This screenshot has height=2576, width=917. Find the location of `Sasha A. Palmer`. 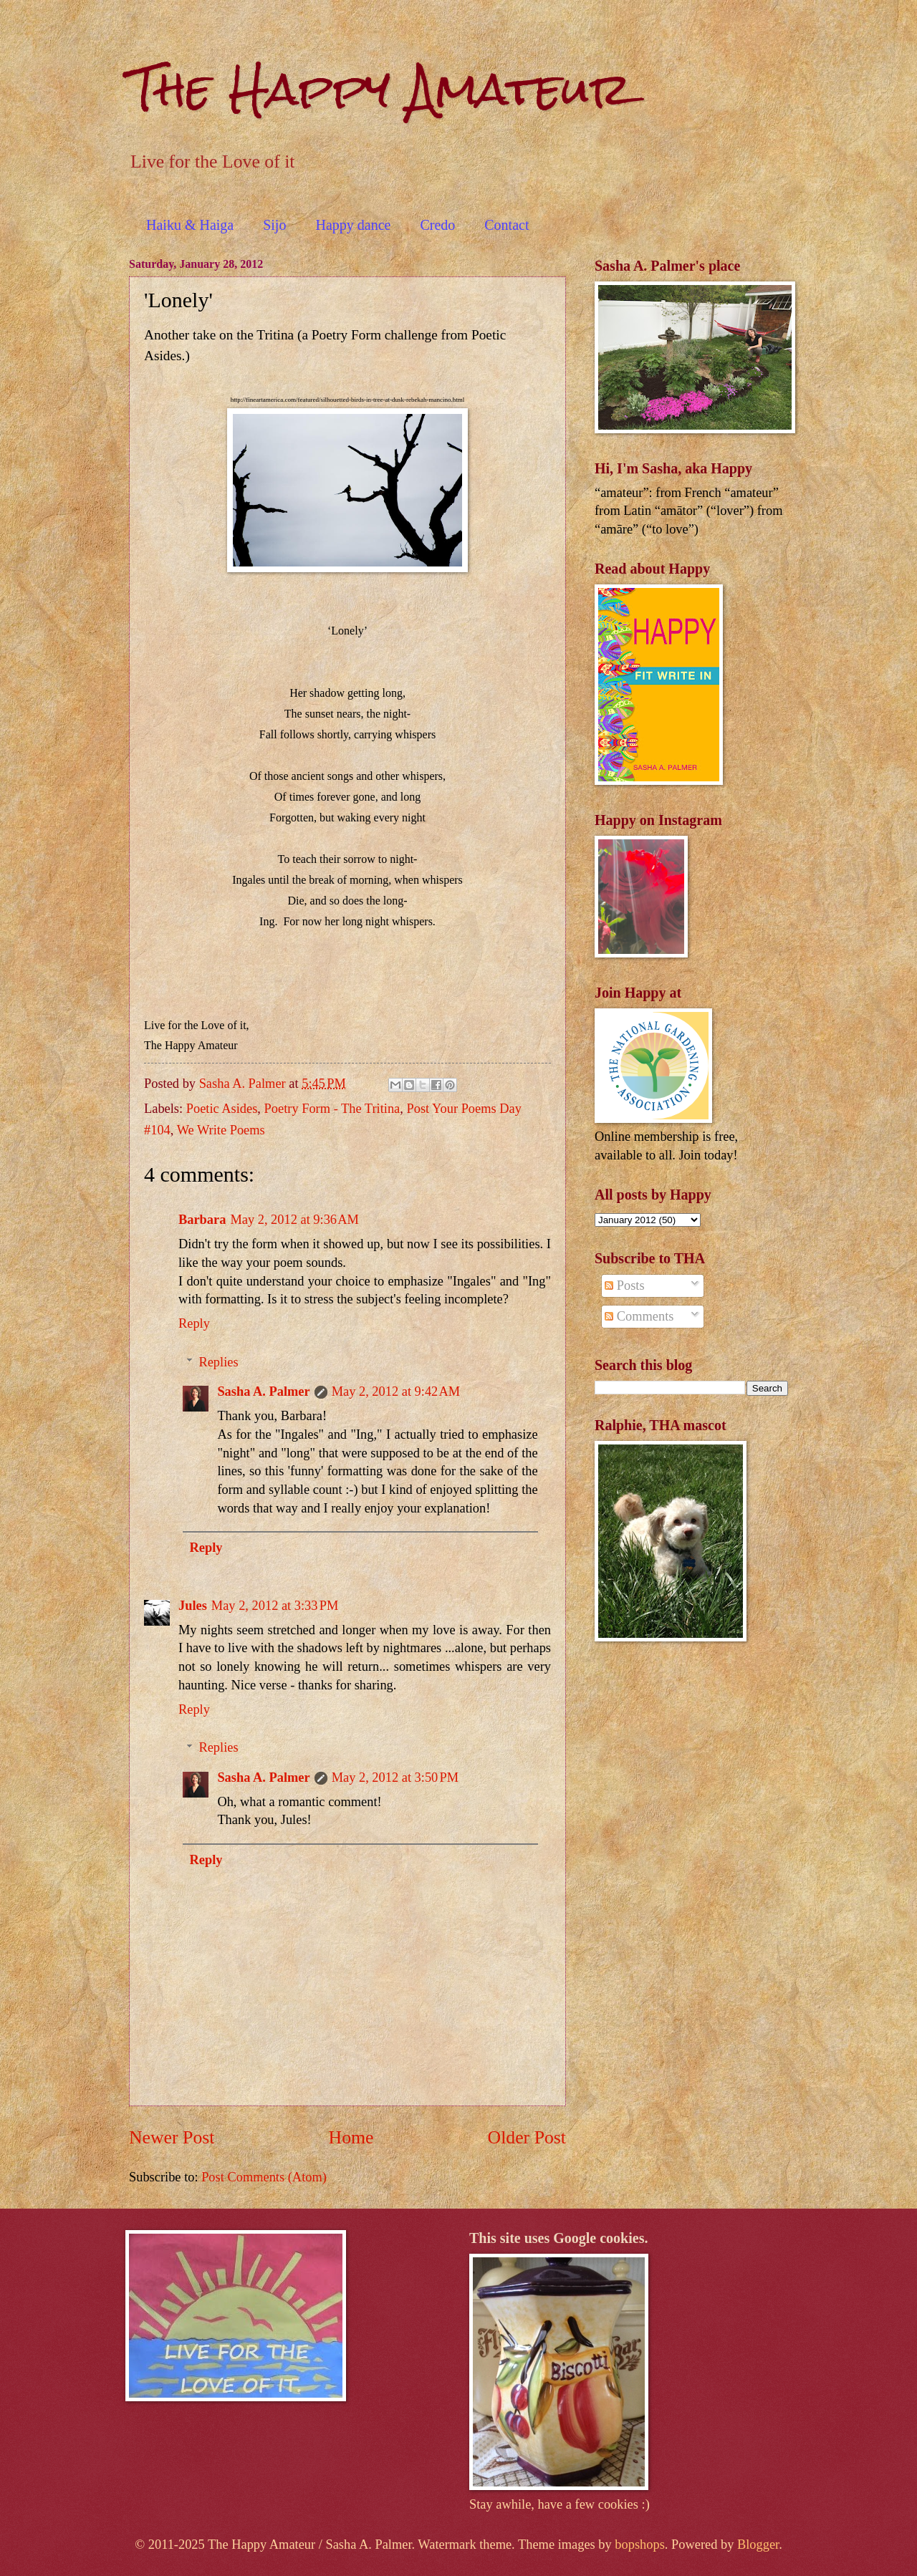

Sasha A. Palmer is located at coordinates (263, 1391).